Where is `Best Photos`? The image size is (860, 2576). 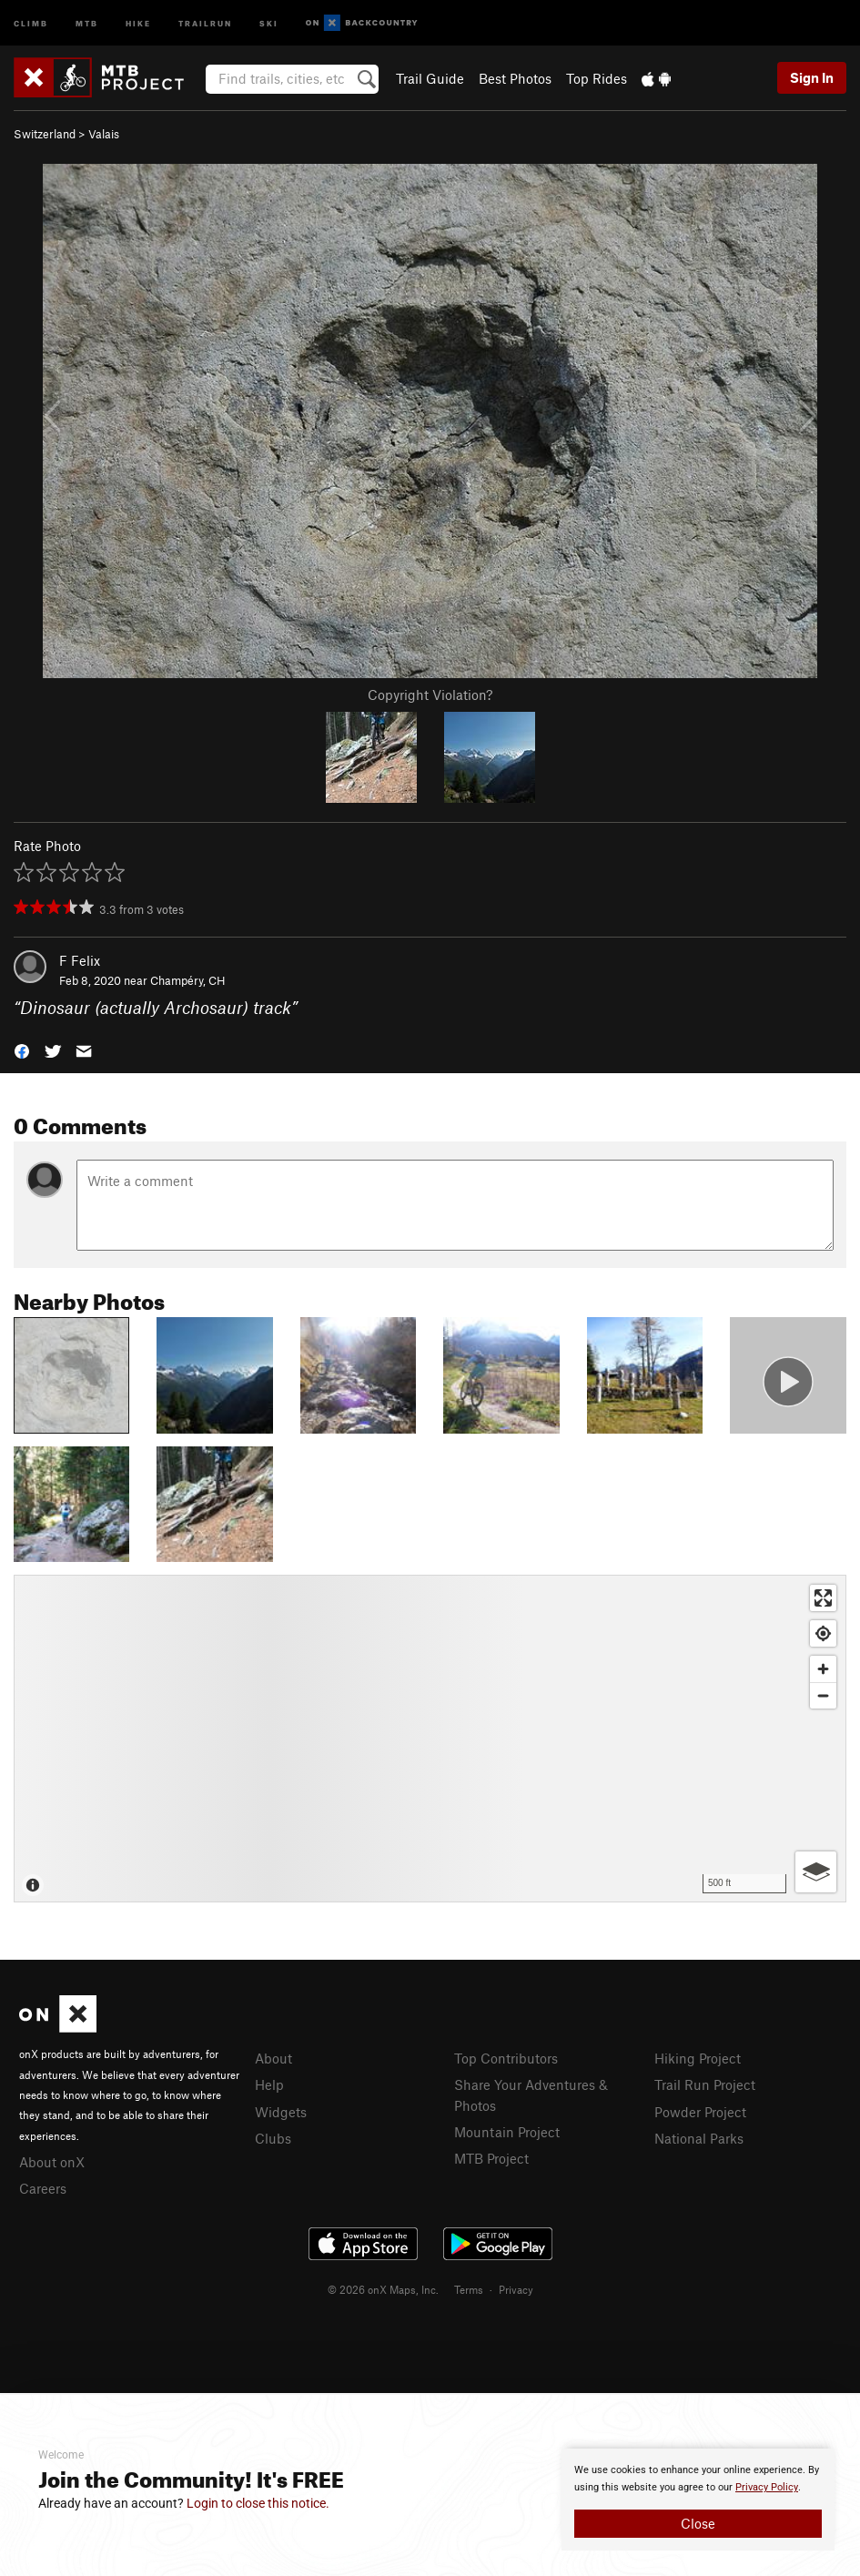
Best Photos is located at coordinates (515, 78).